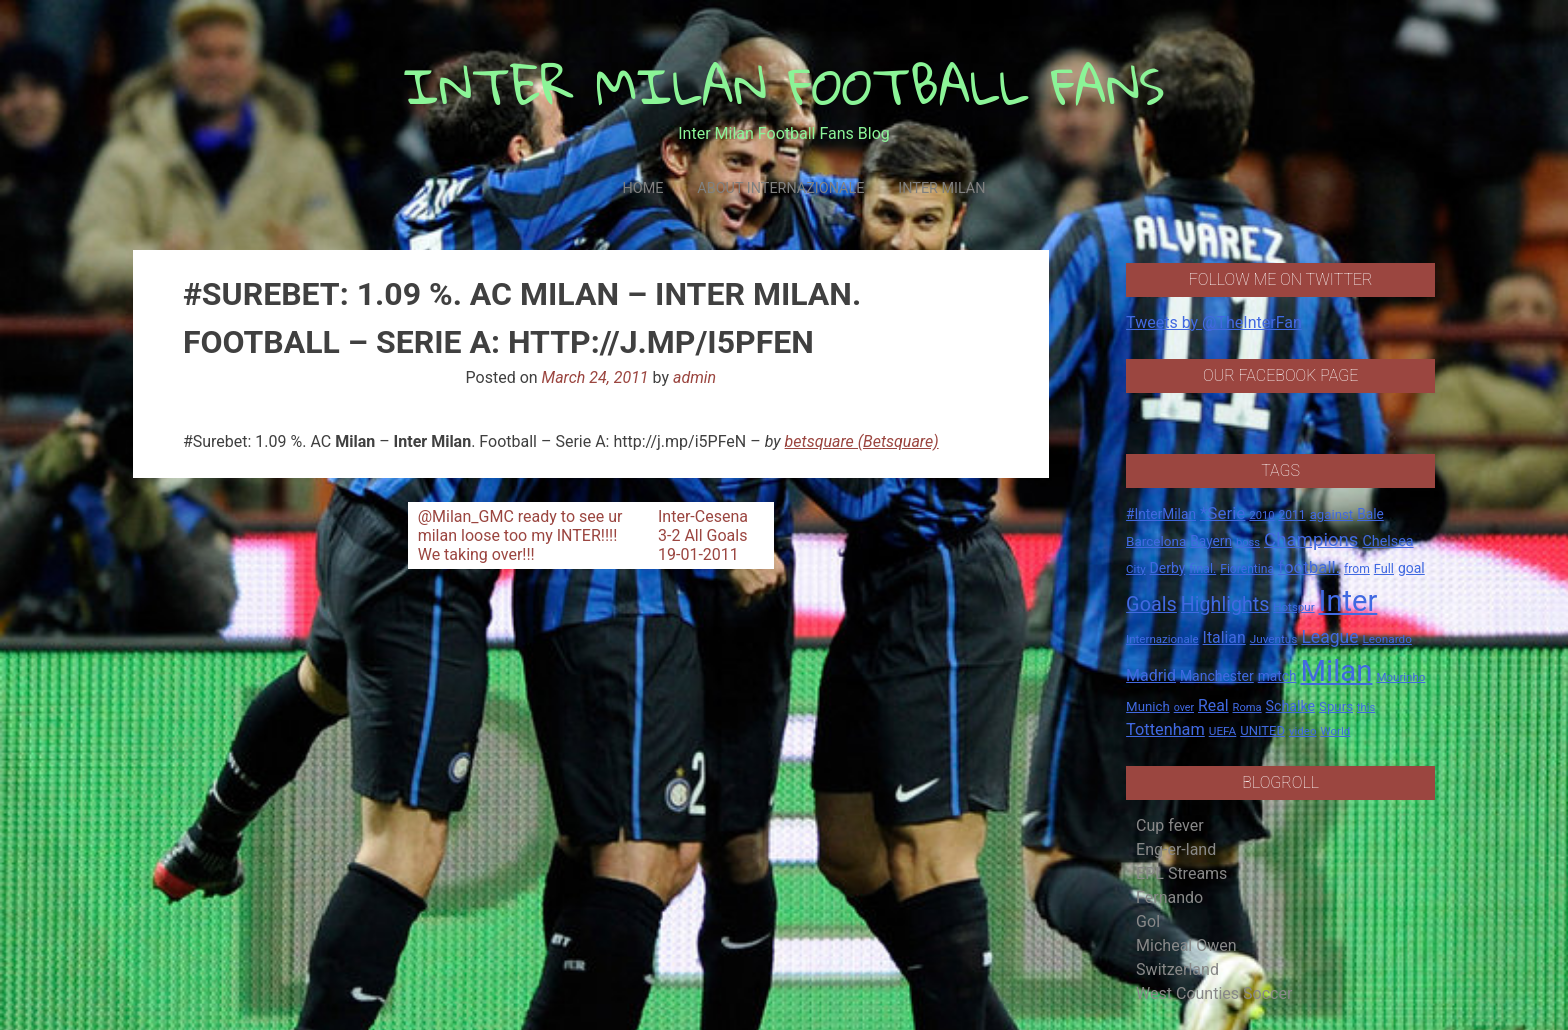 Image resolution: width=1568 pixels, height=1030 pixels. What do you see at coordinates (1336, 671) in the screenshot?
I see `Milan [Milan (429 items)]` at bounding box center [1336, 671].